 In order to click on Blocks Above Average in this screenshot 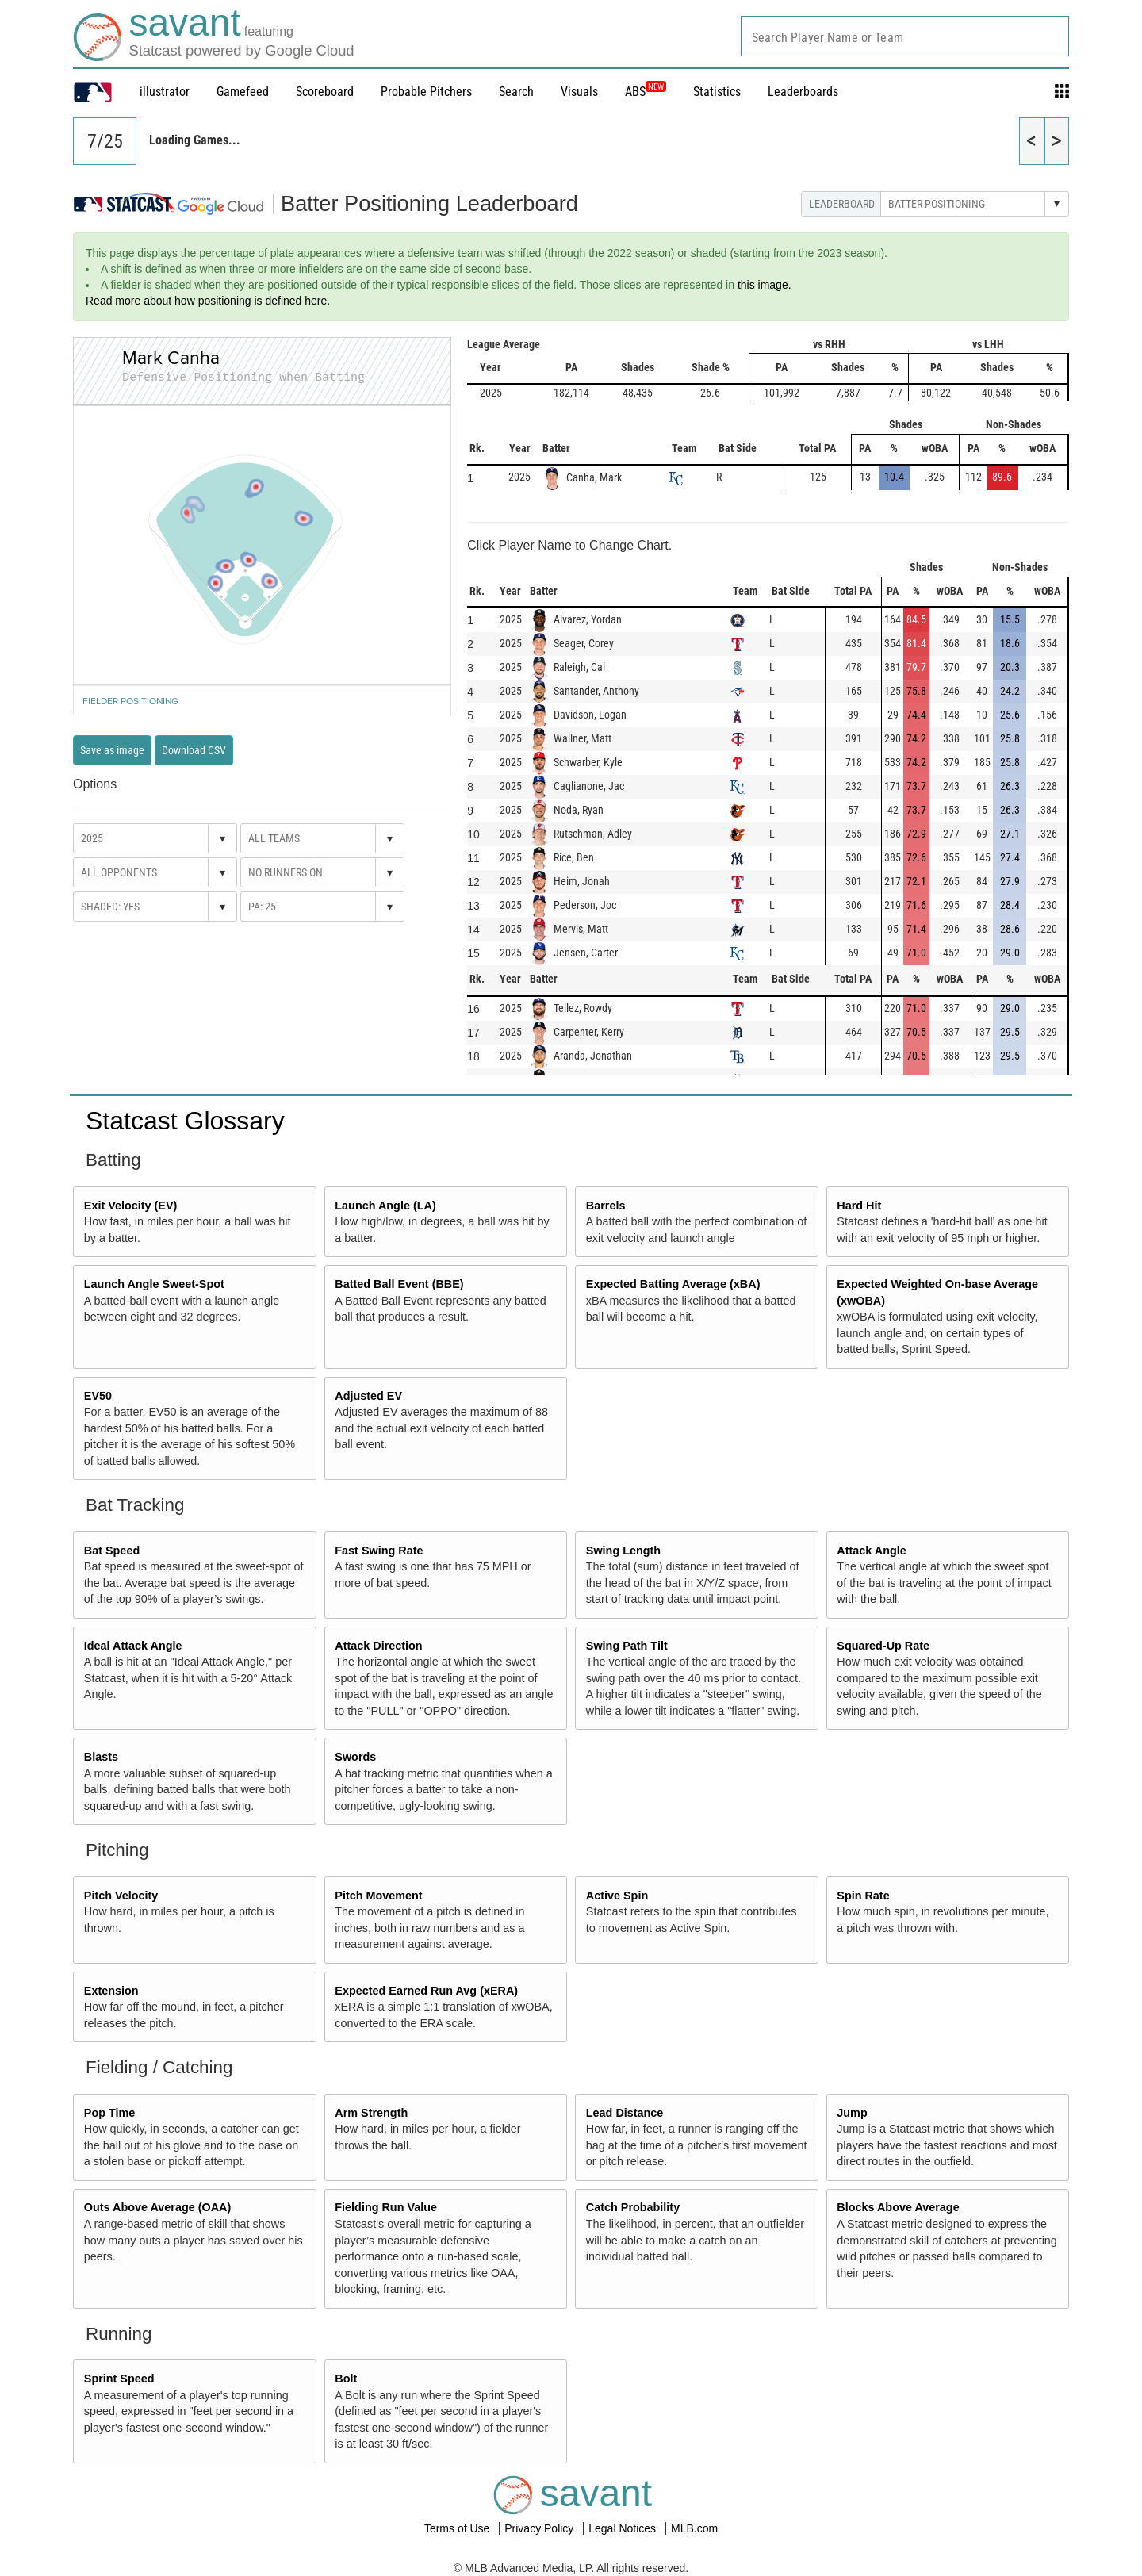, I will do `click(898, 2207)`.